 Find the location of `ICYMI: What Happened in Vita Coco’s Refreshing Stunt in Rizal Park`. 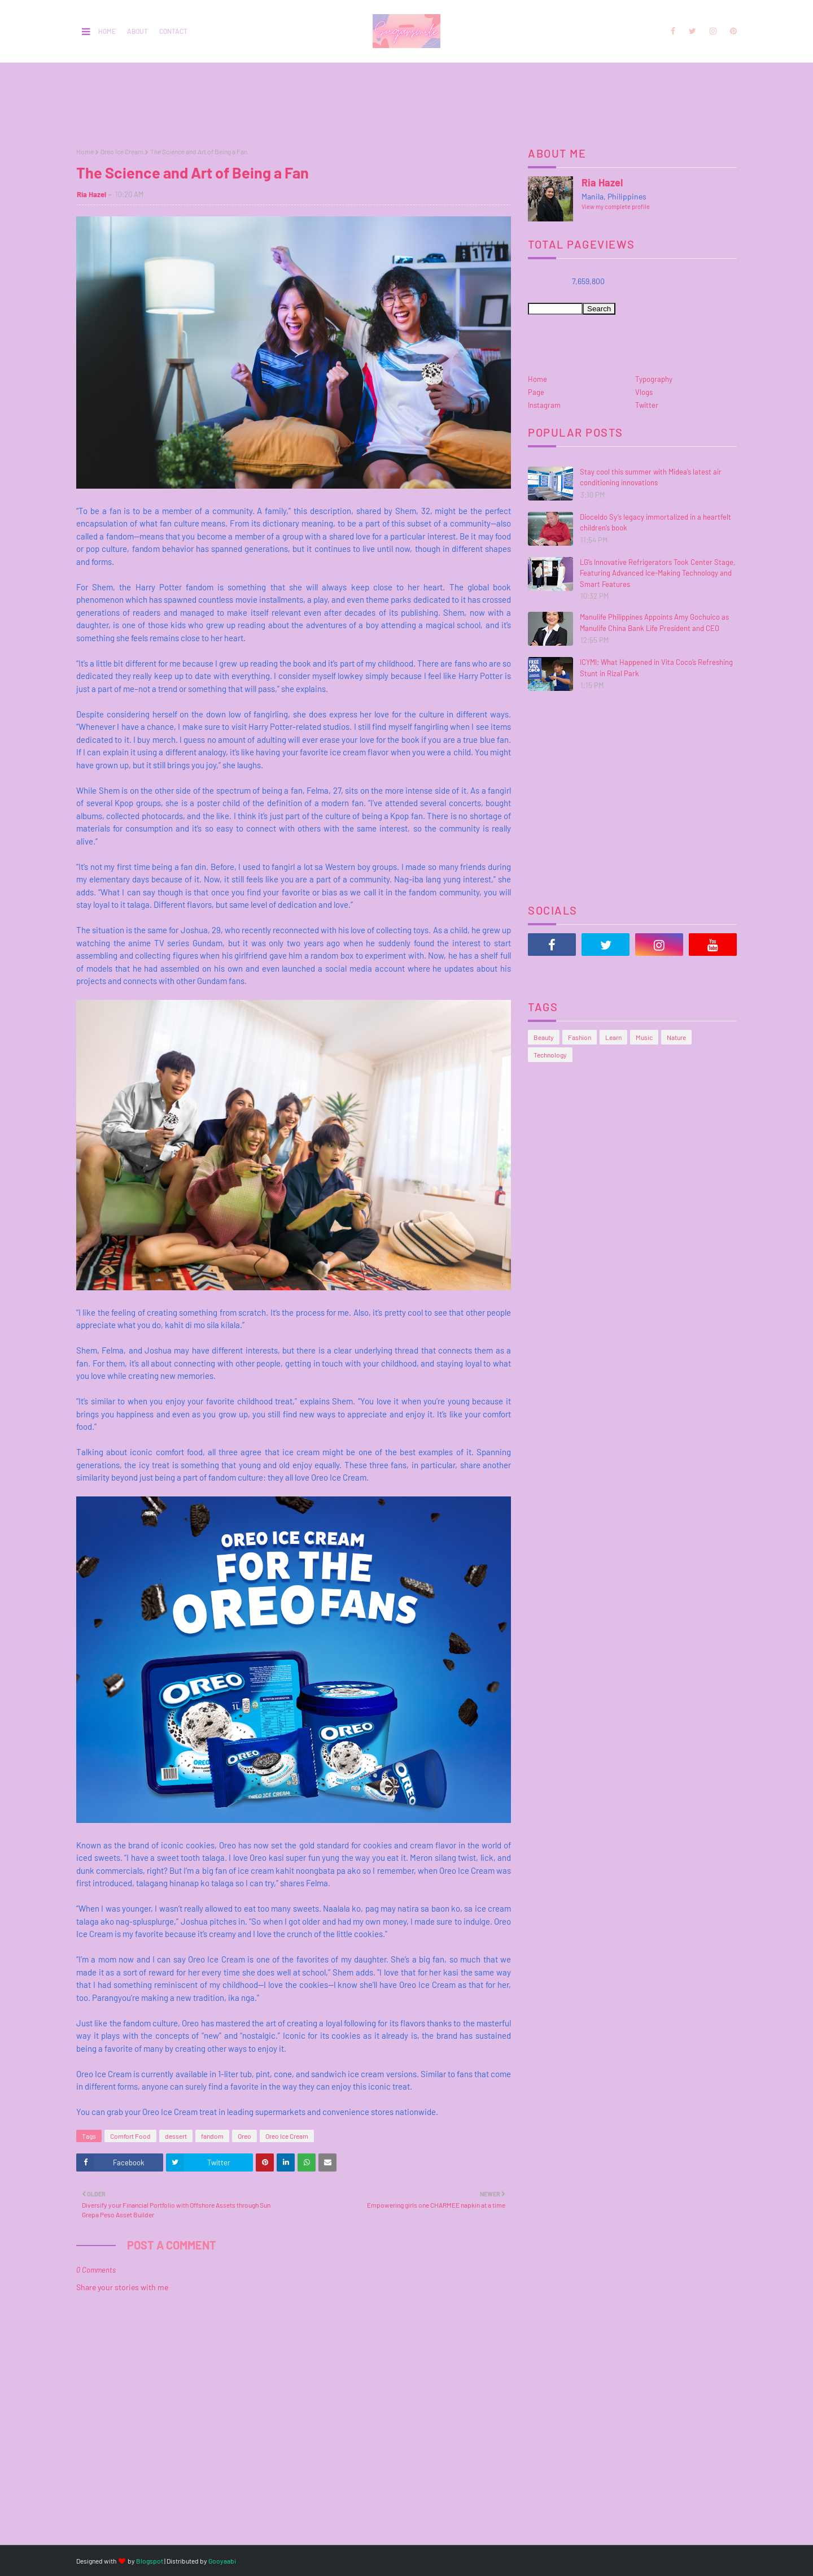

ICYMI: What Happened in Vita Coco’s Refreshing Stunt in Rizal Park is located at coordinates (656, 668).